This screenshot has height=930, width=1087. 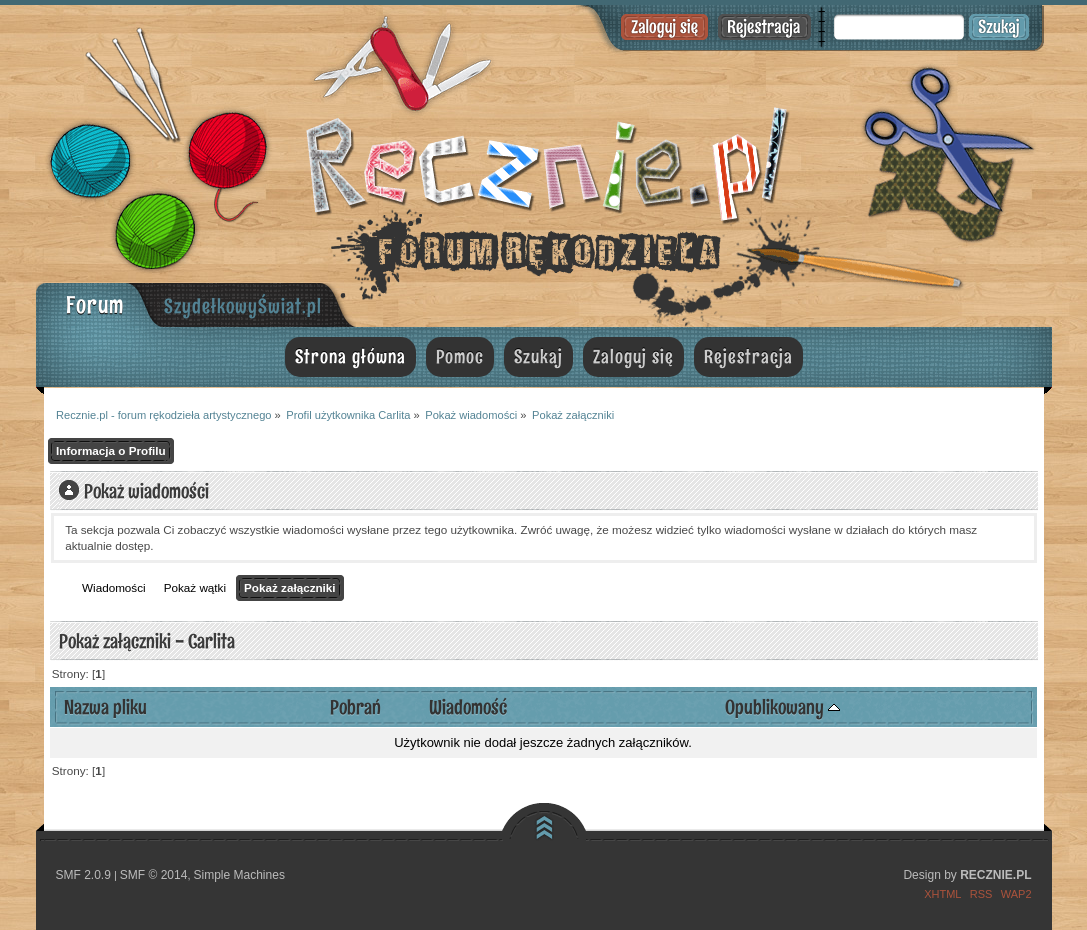 I want to click on Opublikowany, so click(x=782, y=707).